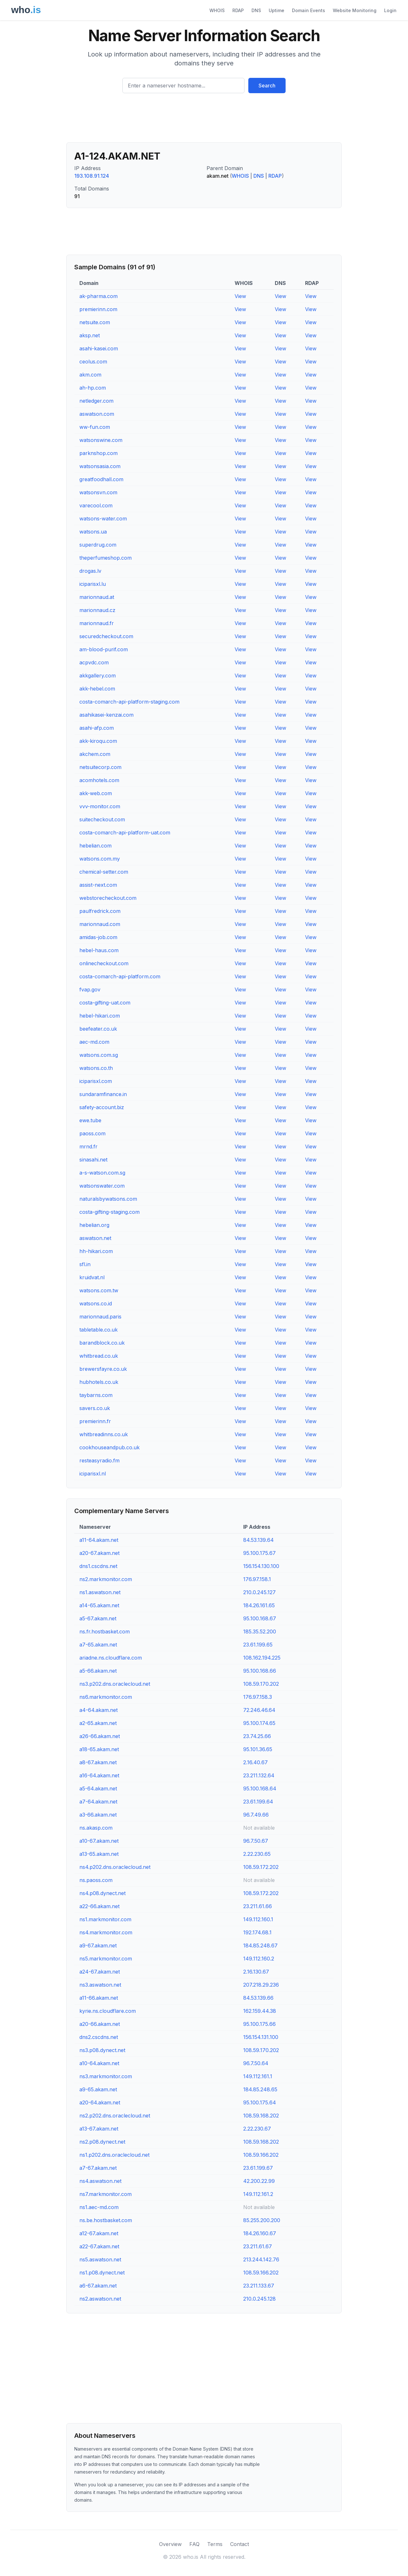  Describe the element at coordinates (98, 2233) in the screenshot. I see `a12-67.akam.net` at that location.